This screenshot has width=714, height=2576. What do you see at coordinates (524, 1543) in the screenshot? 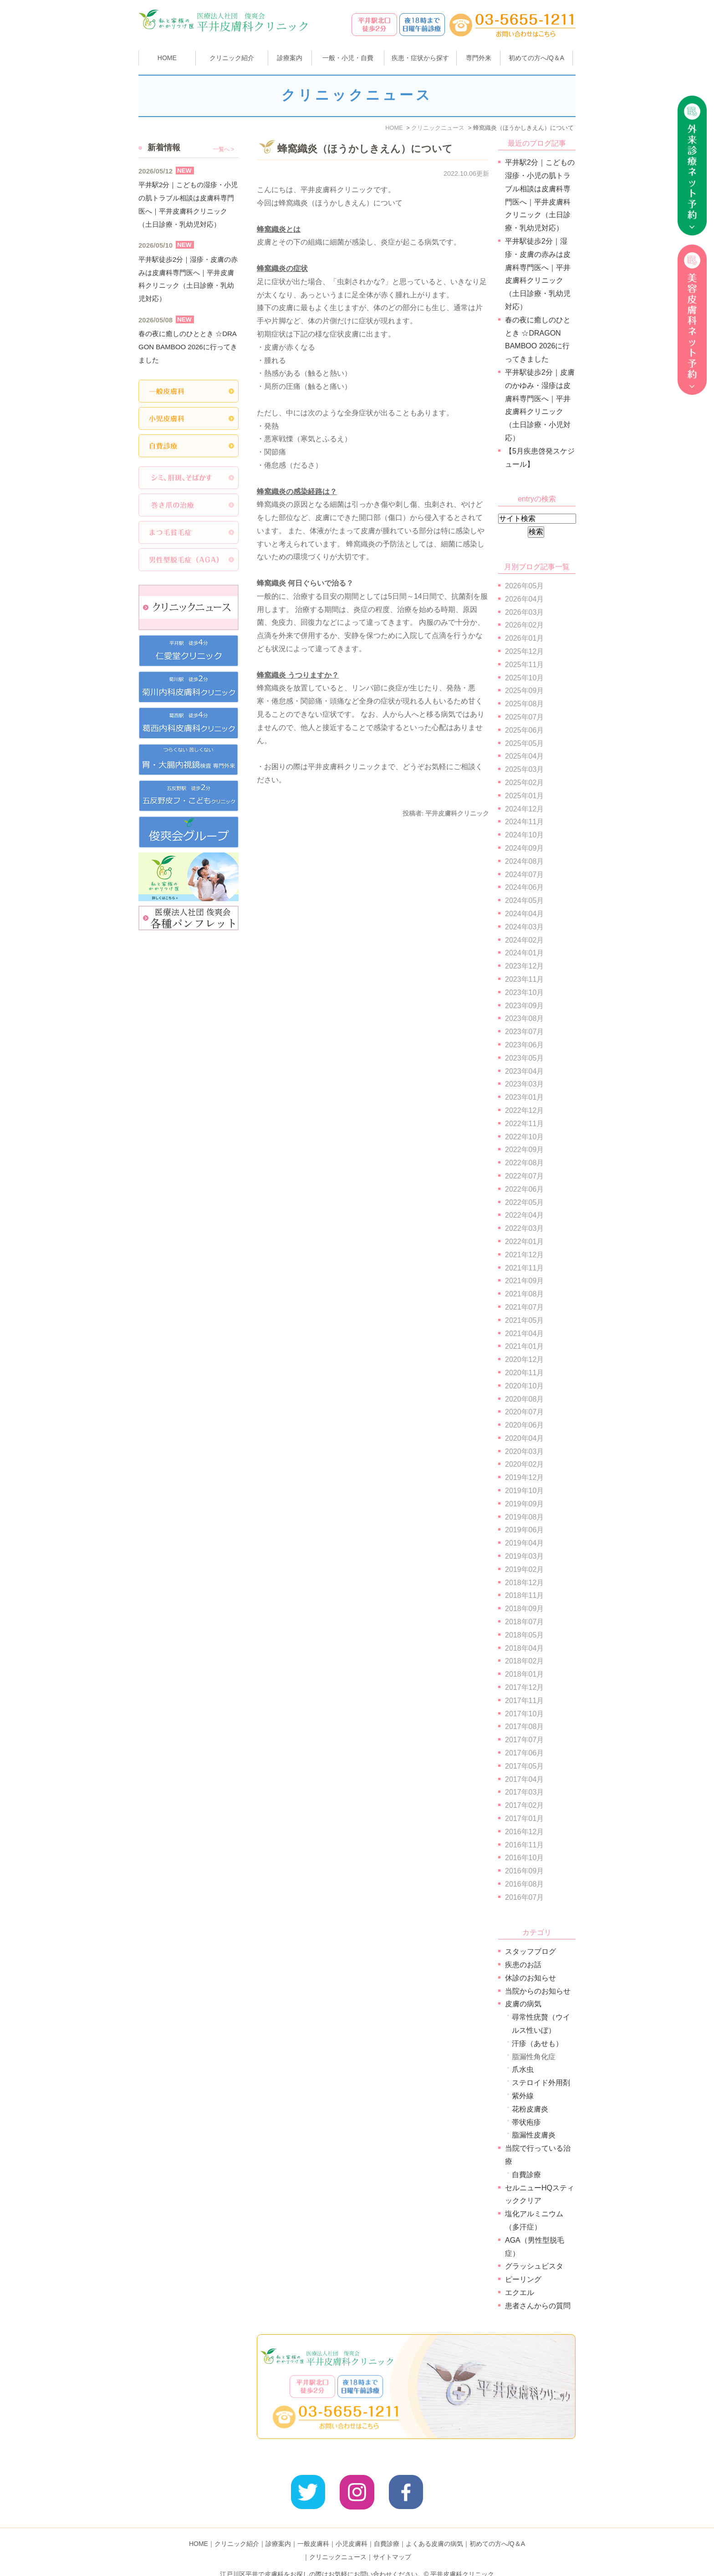
I see `2019年04月` at bounding box center [524, 1543].